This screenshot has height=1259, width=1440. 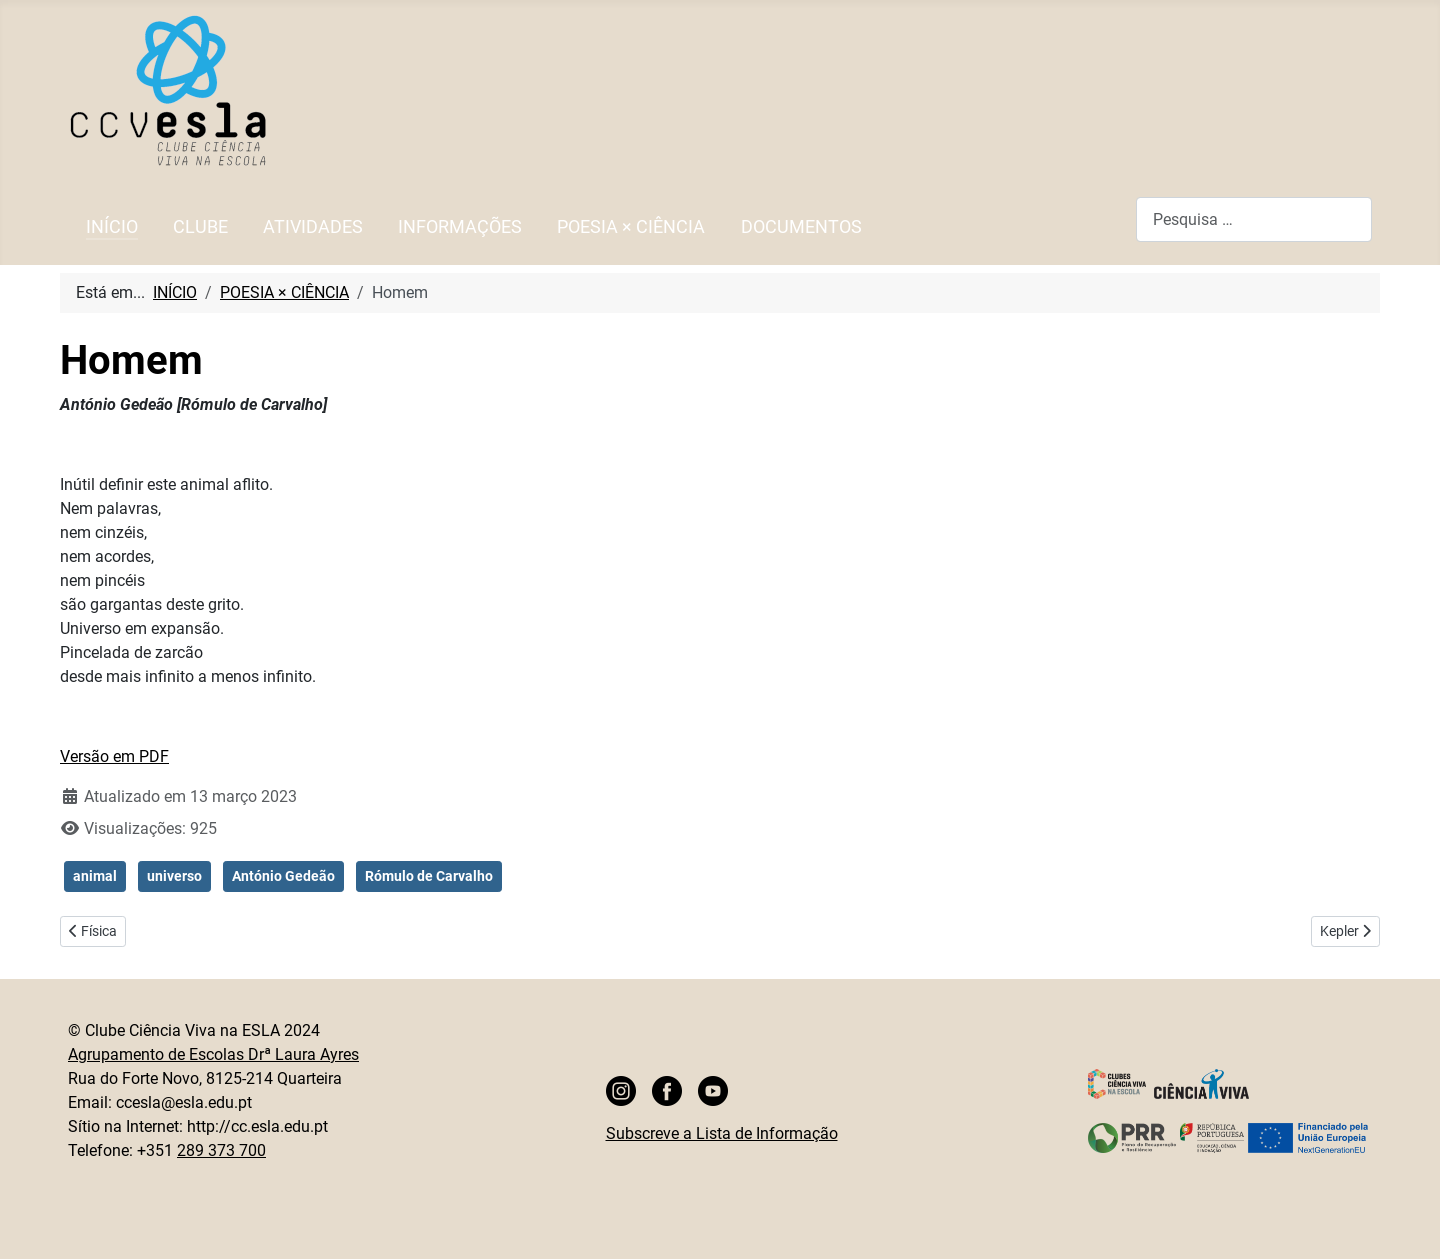 What do you see at coordinates (174, 876) in the screenshot?
I see `universo` at bounding box center [174, 876].